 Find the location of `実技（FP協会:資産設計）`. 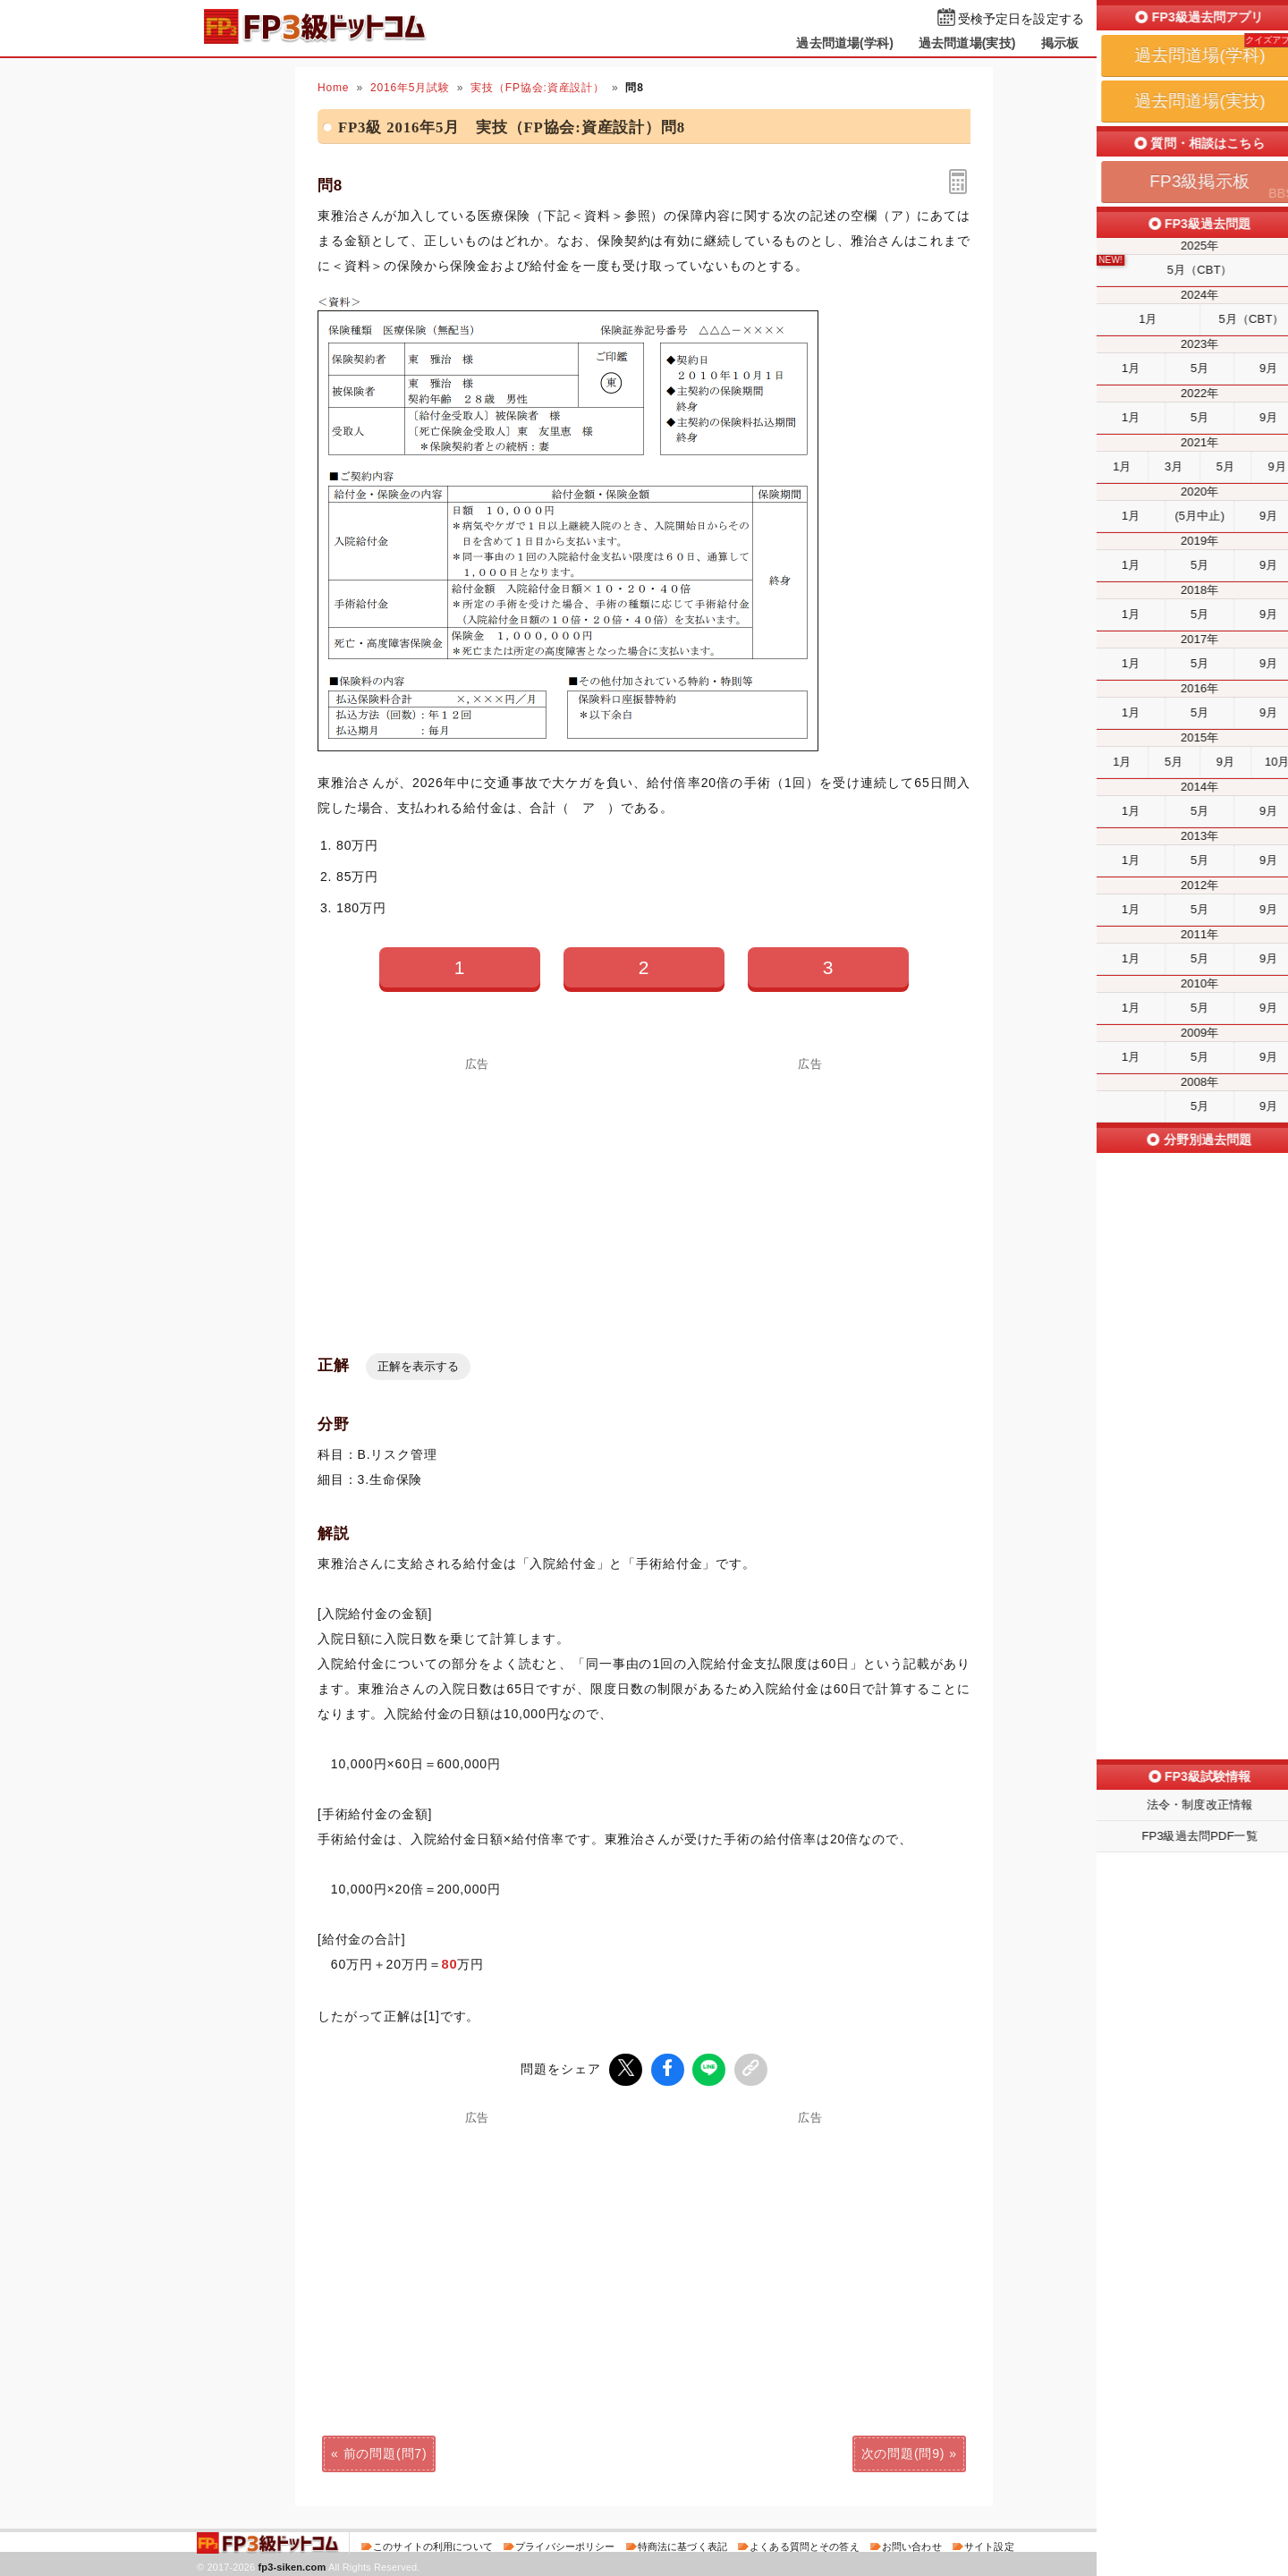

実技（FP協会:資産設計） is located at coordinates (537, 87).